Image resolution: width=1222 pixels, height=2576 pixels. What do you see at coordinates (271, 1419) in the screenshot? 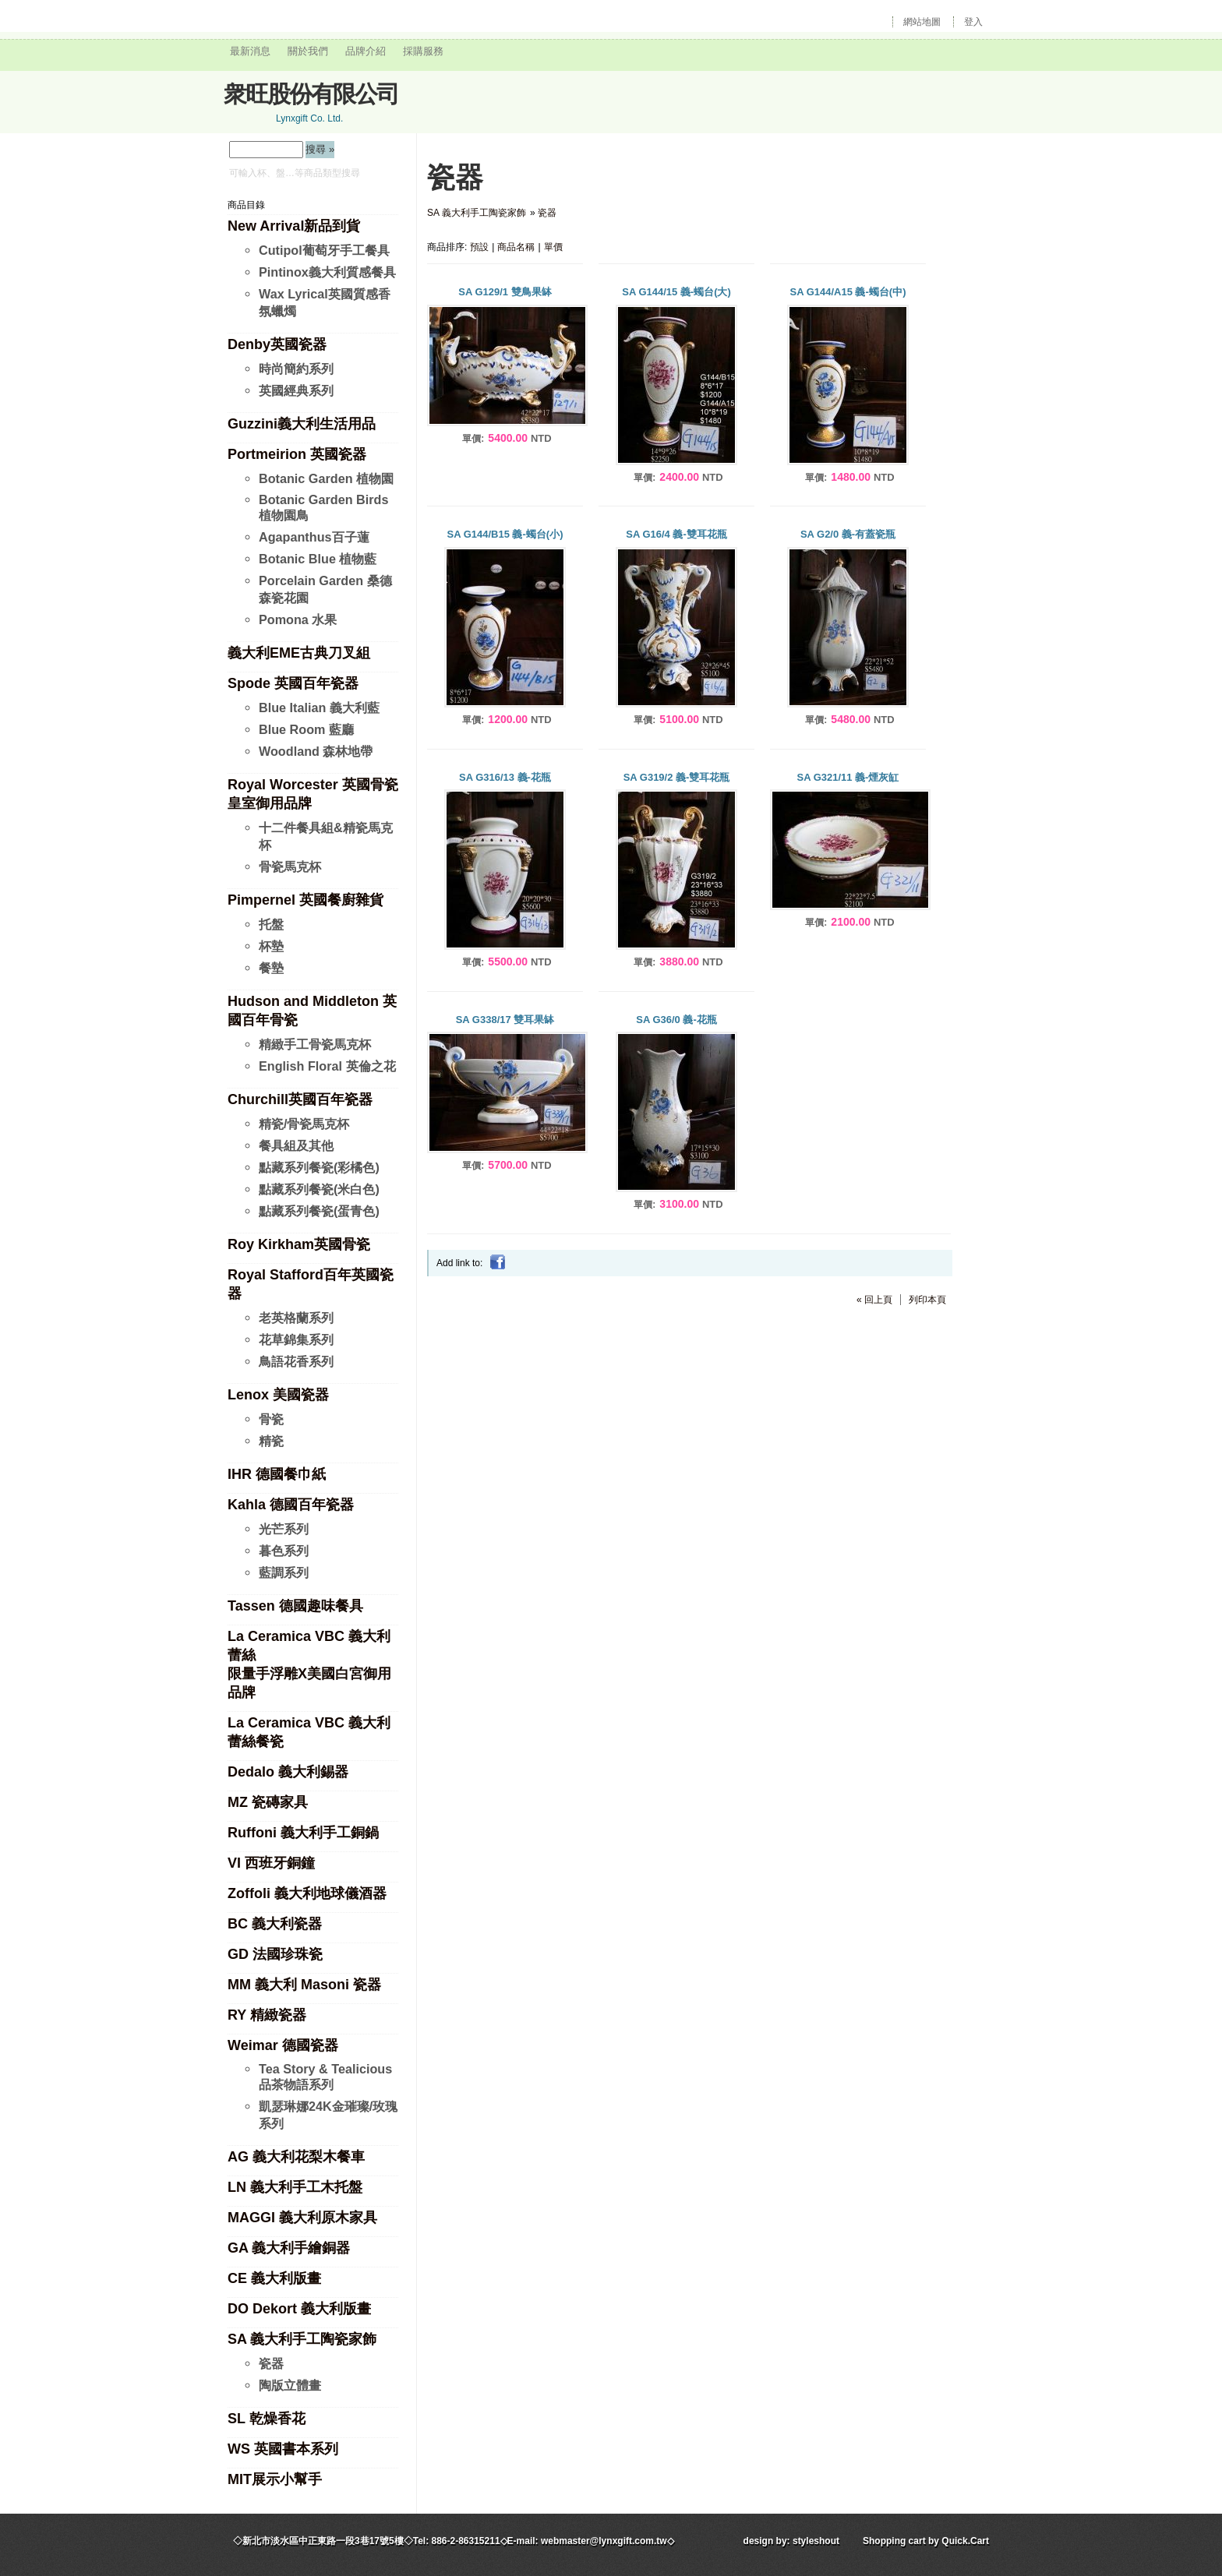
I see `骨瓷` at bounding box center [271, 1419].